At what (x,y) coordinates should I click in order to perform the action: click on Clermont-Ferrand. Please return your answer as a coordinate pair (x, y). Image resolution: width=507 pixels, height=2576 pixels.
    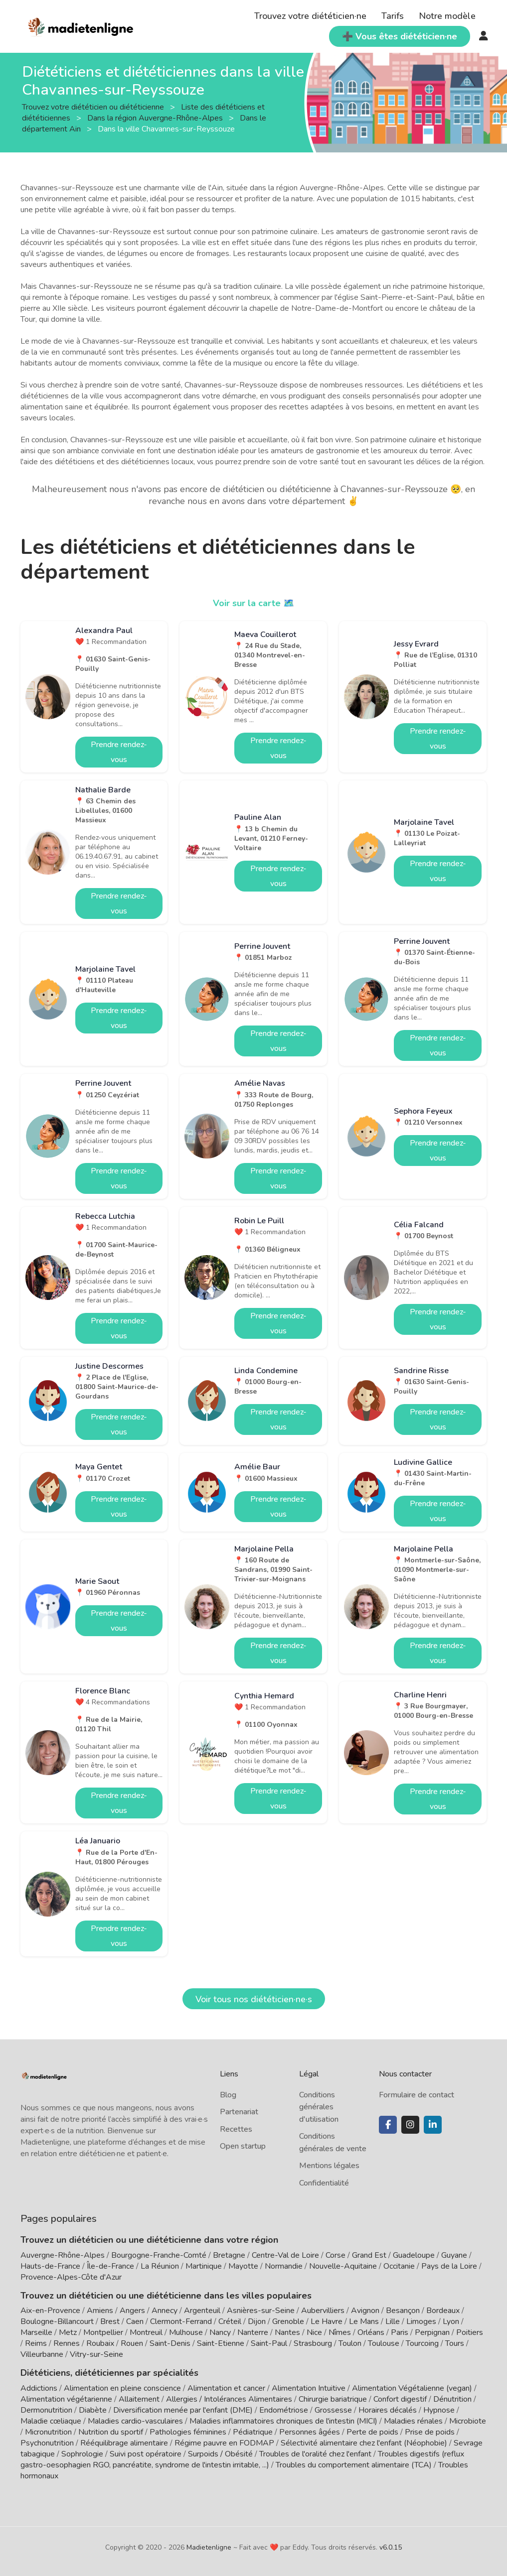
    Looking at the image, I should click on (181, 2321).